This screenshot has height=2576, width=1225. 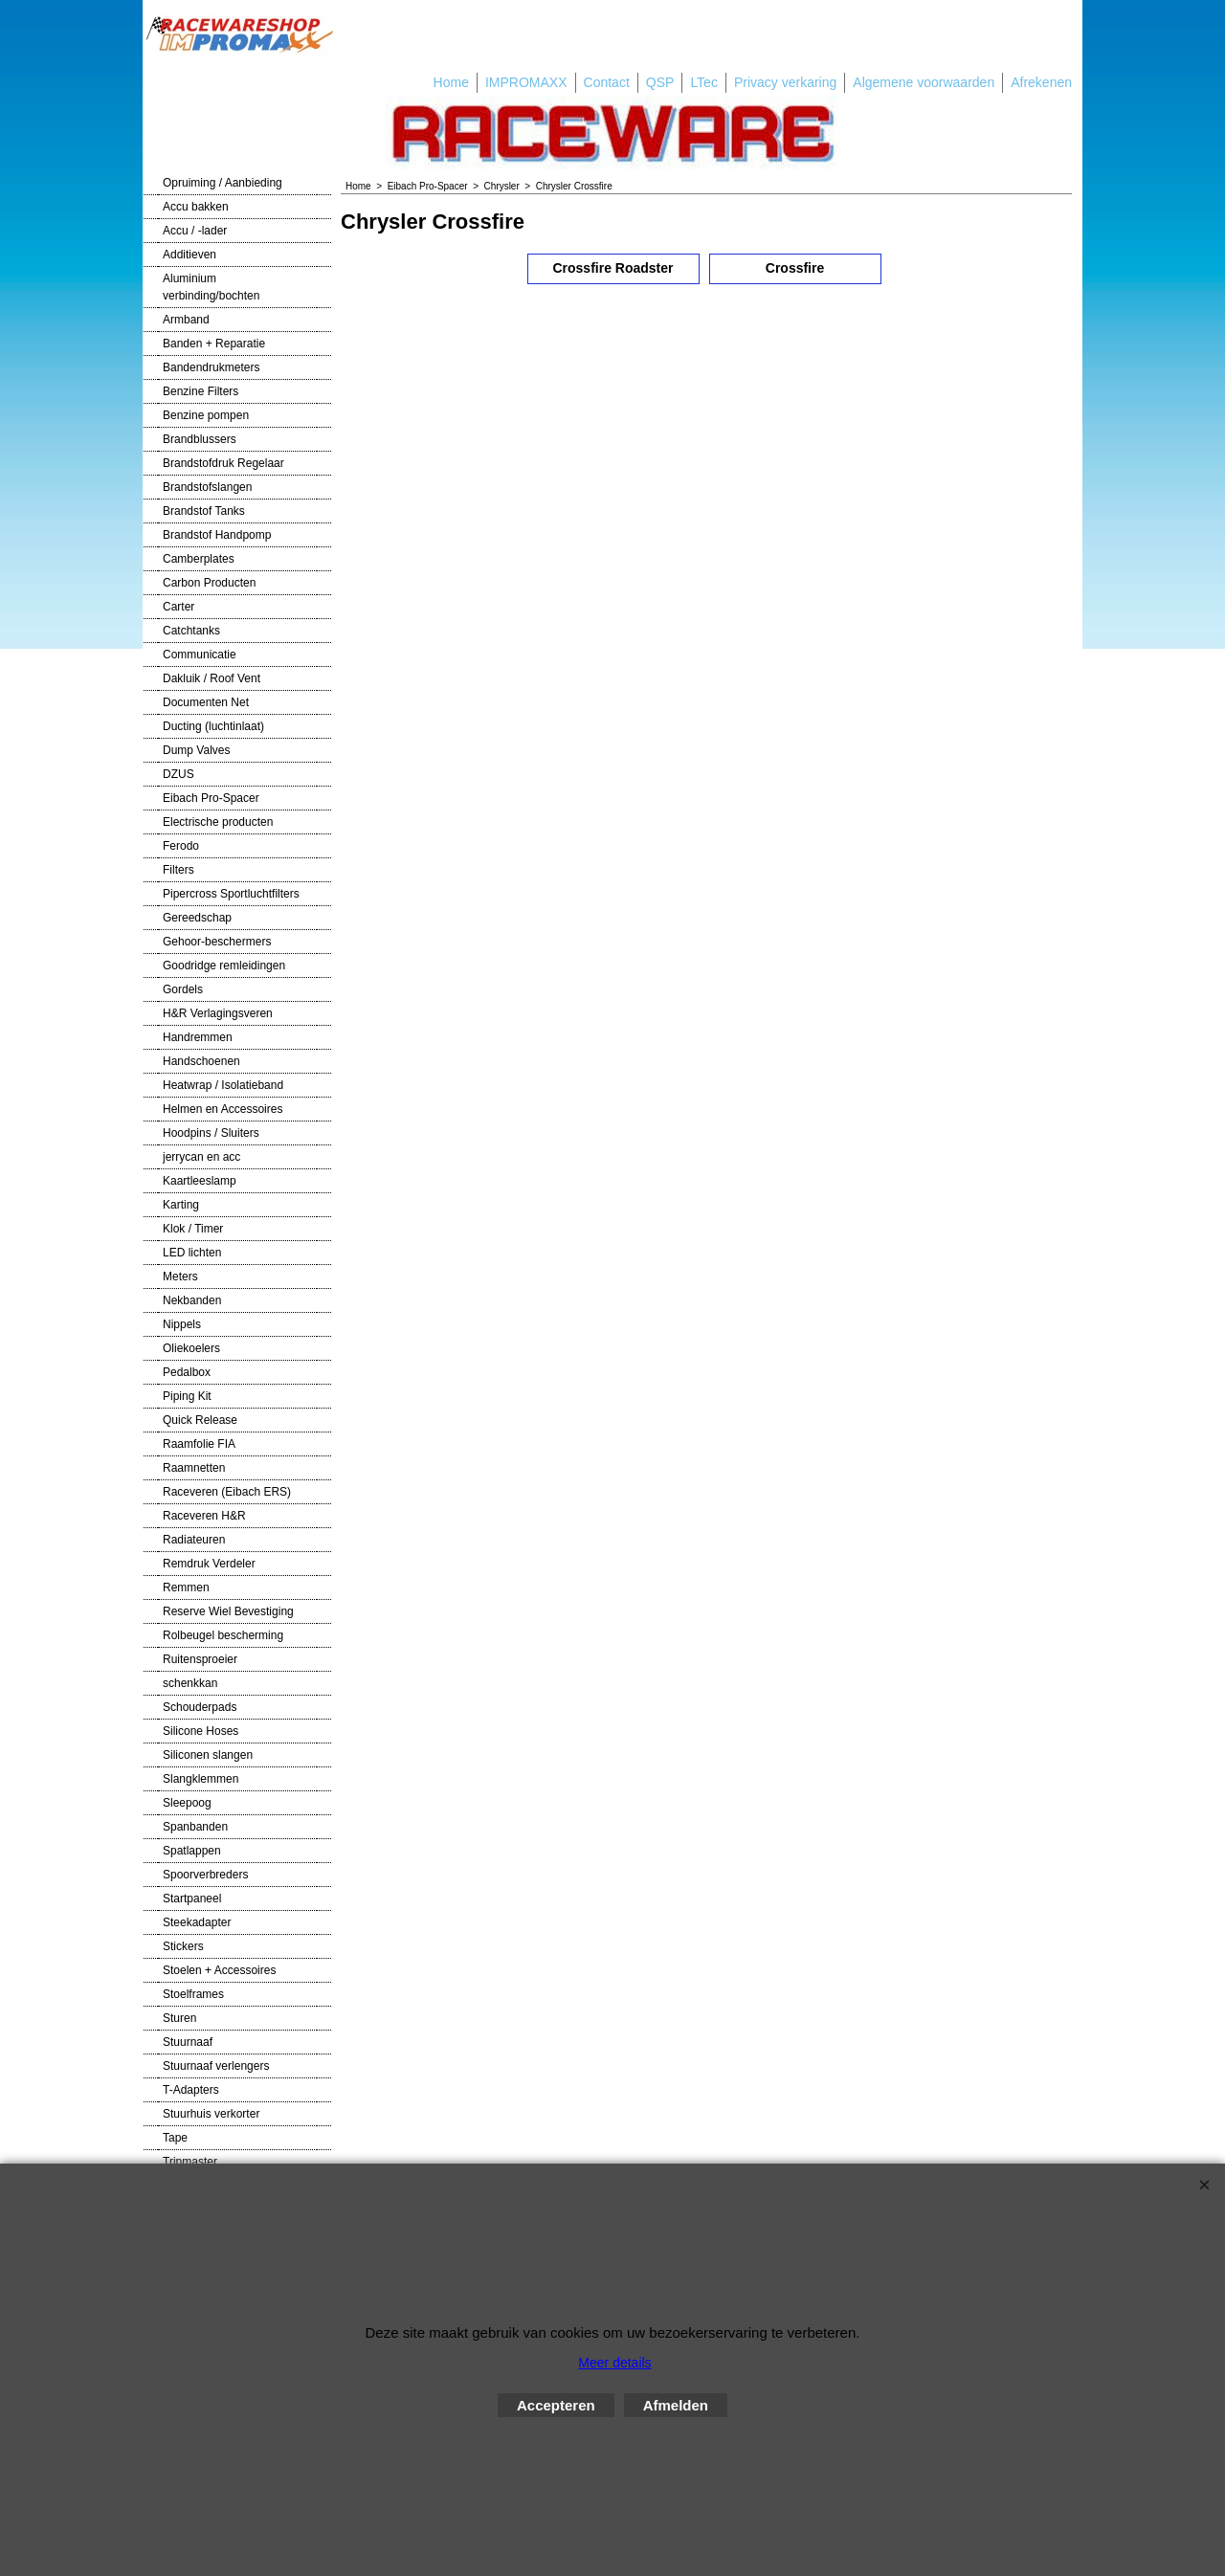 I want to click on Catchtanks, so click(x=191, y=630).